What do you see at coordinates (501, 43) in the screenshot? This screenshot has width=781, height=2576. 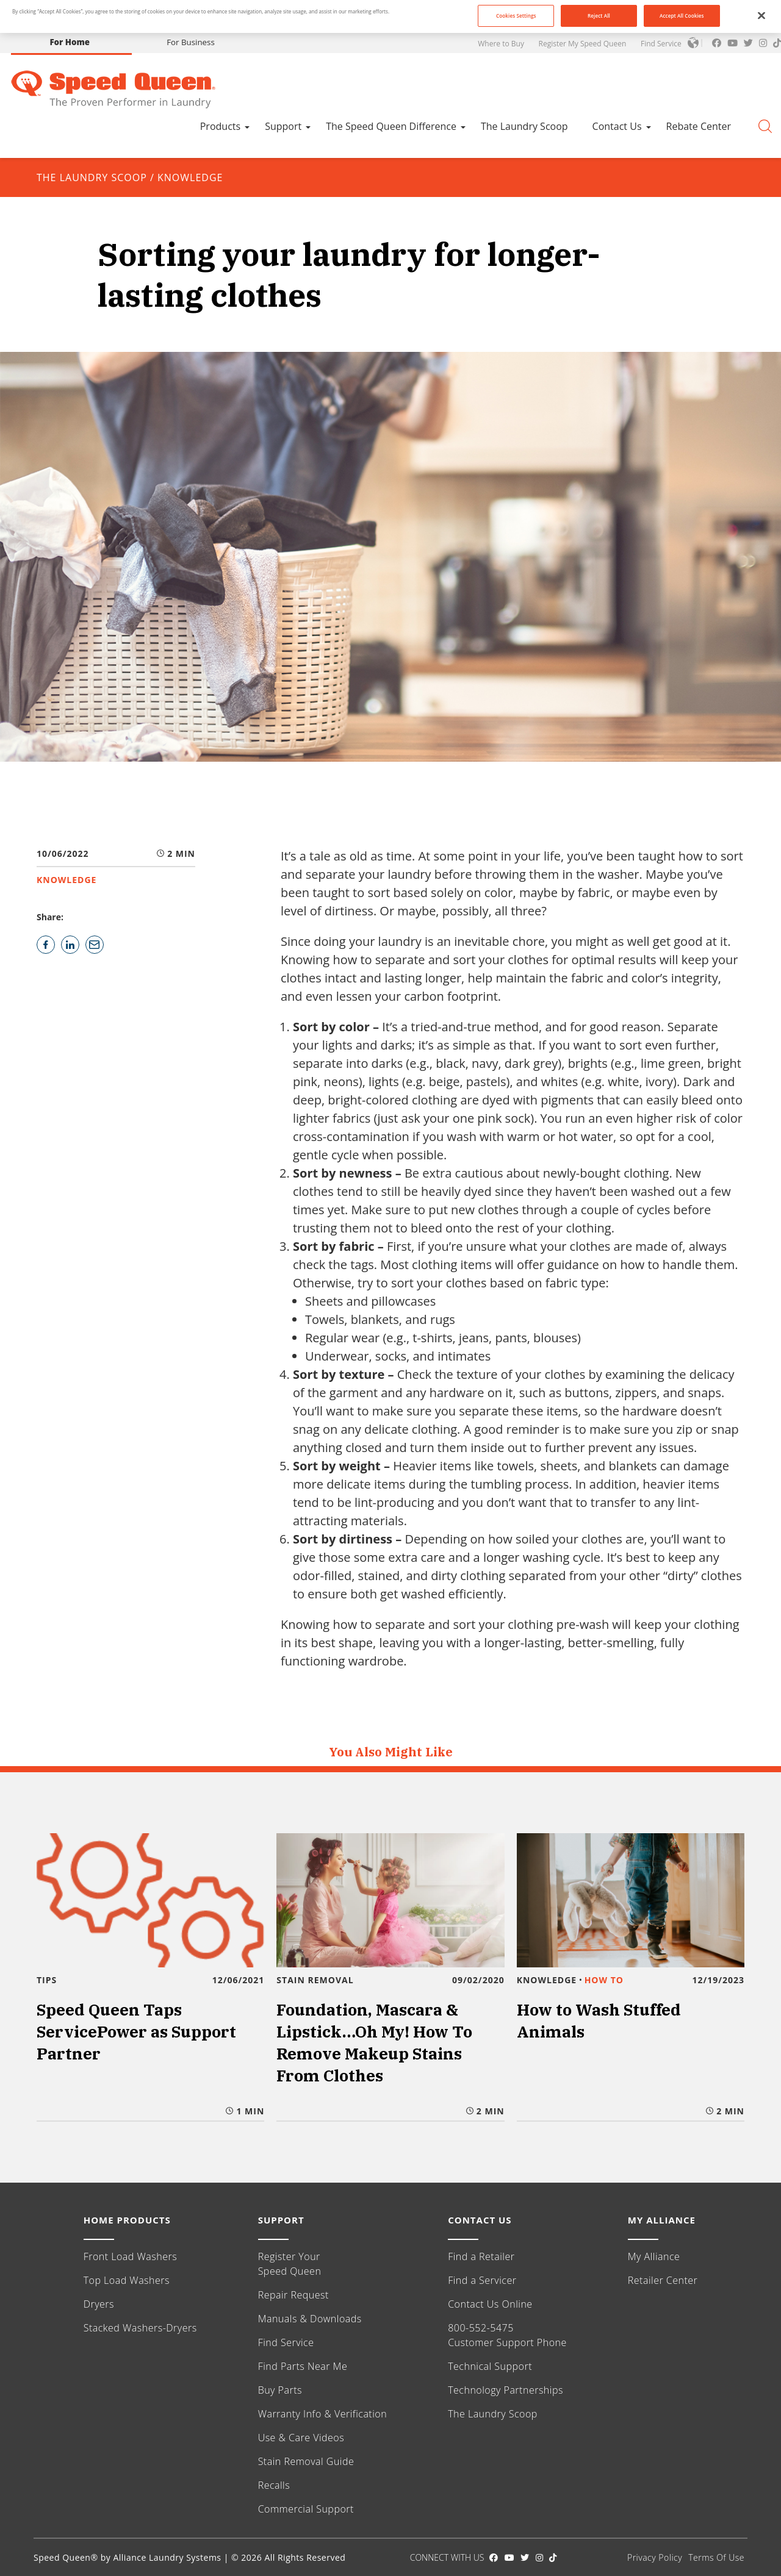 I see `Where to Buy` at bounding box center [501, 43].